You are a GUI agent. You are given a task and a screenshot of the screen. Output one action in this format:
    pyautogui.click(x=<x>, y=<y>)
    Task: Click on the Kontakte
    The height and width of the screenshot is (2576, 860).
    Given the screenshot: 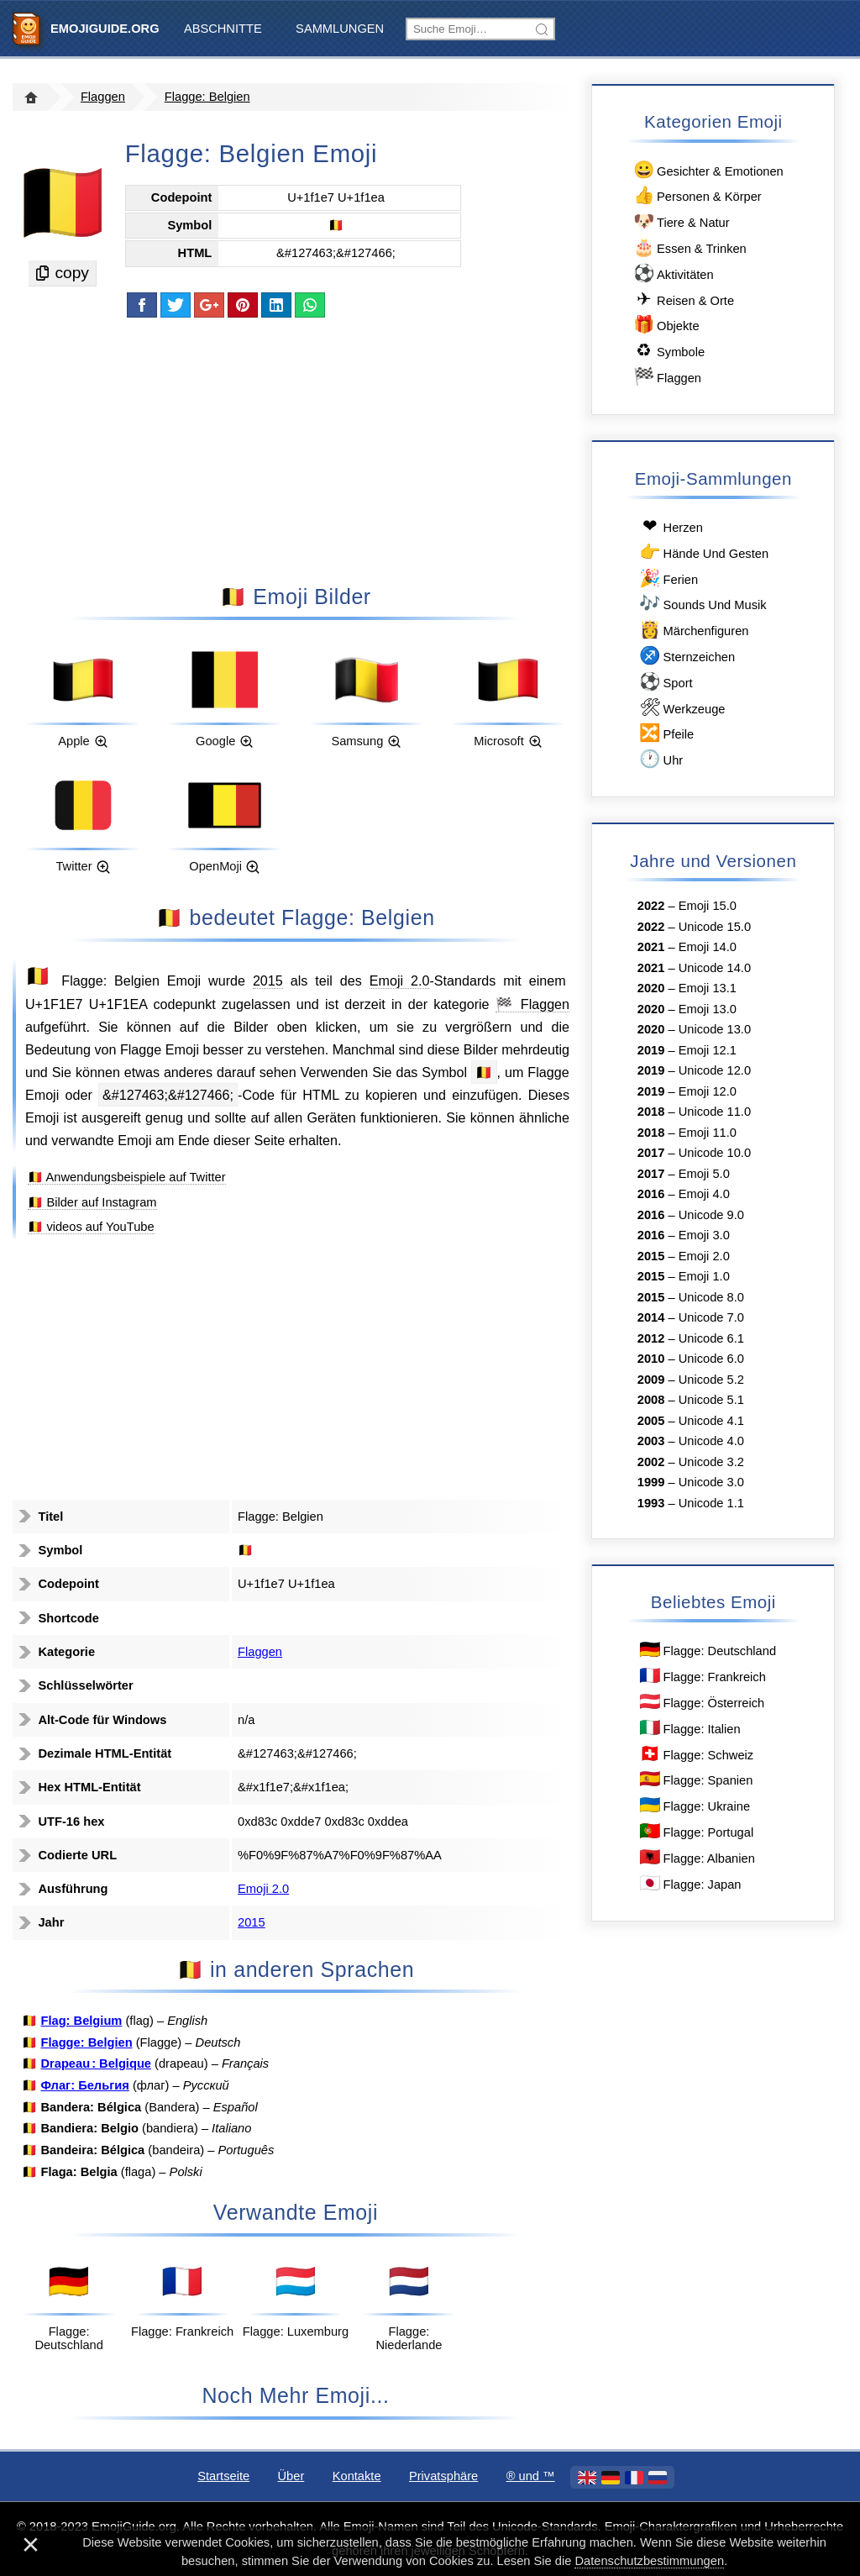 What is the action you would take?
    pyautogui.click(x=357, y=2476)
    